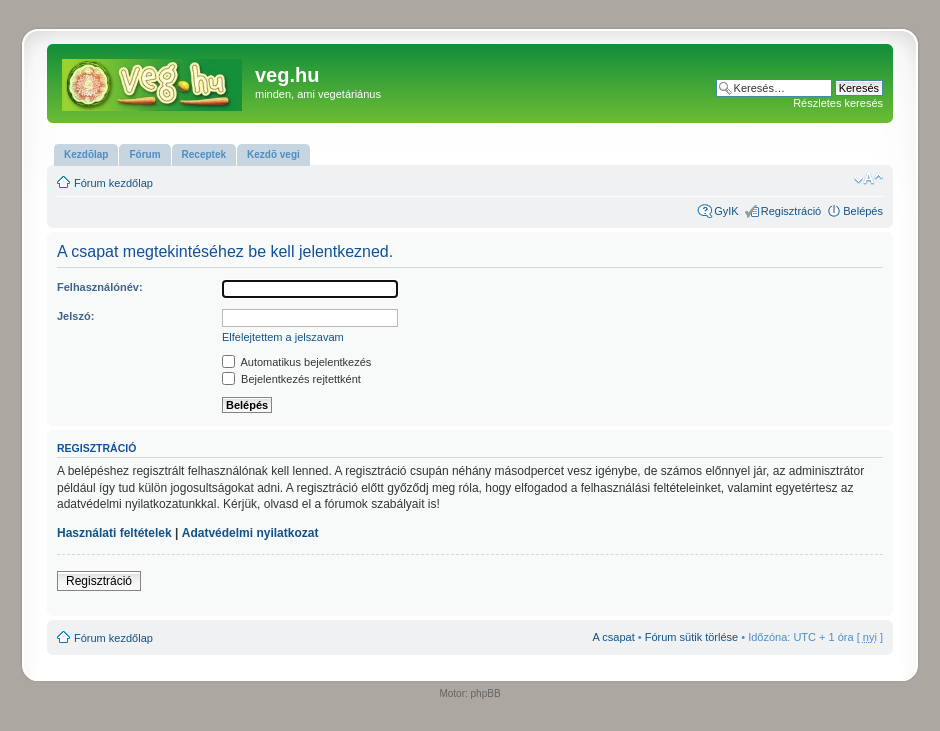  What do you see at coordinates (113, 183) in the screenshot?
I see `Fórum kezdőlap` at bounding box center [113, 183].